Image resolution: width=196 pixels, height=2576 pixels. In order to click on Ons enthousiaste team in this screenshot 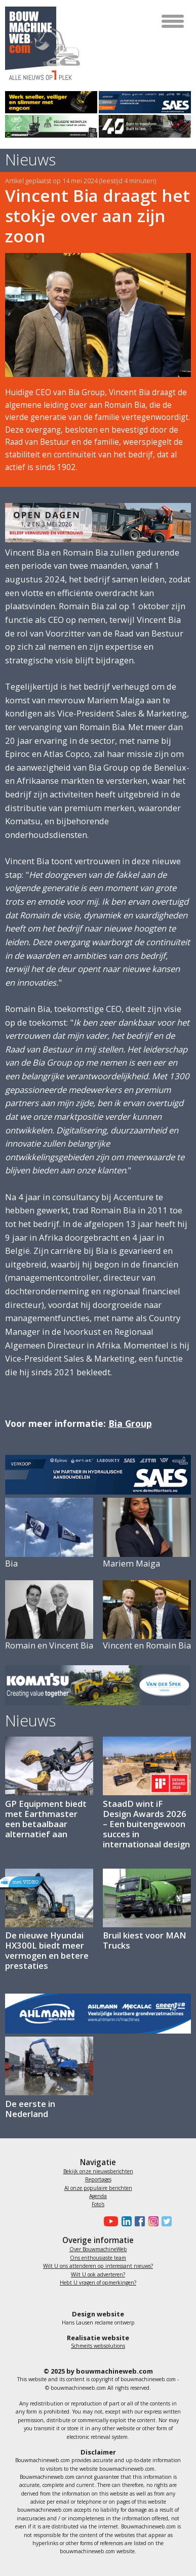, I will do `click(98, 2257)`.